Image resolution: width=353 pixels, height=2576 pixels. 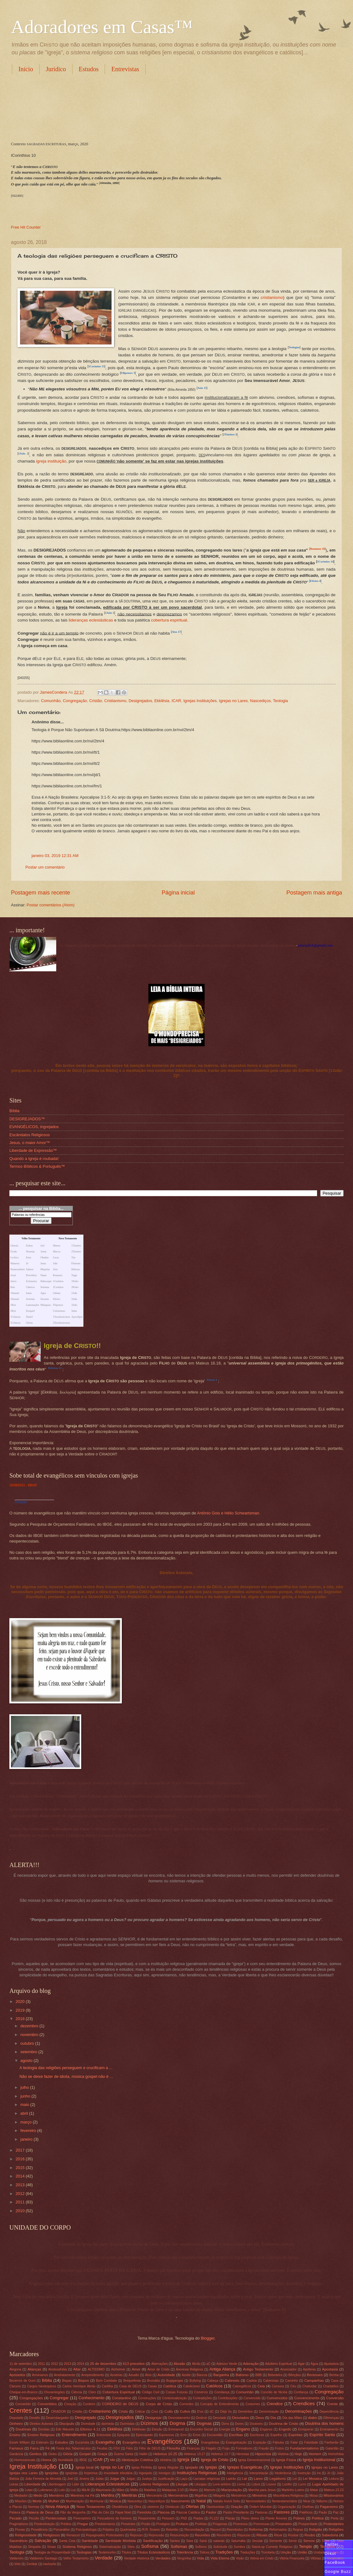 What do you see at coordinates (131, 2547) in the screenshot?
I see `Sites` at bounding box center [131, 2547].